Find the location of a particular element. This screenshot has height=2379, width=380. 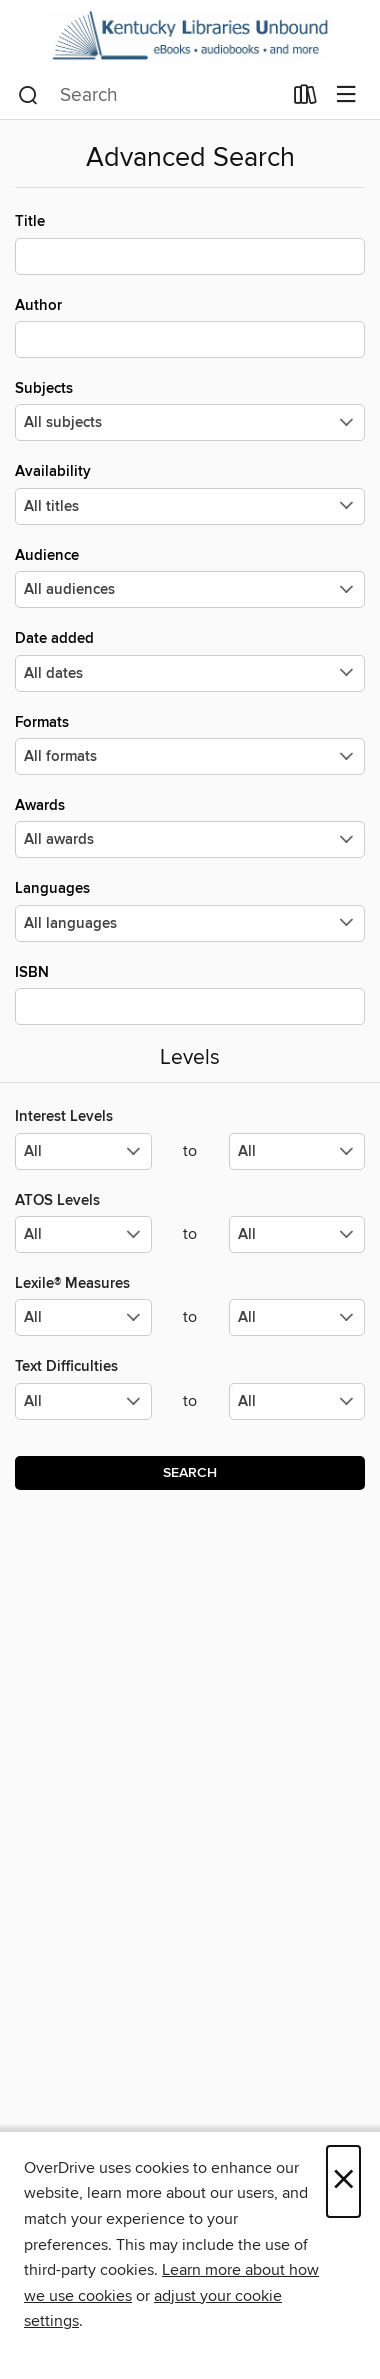

[Loans] is located at coordinates (305, 99).